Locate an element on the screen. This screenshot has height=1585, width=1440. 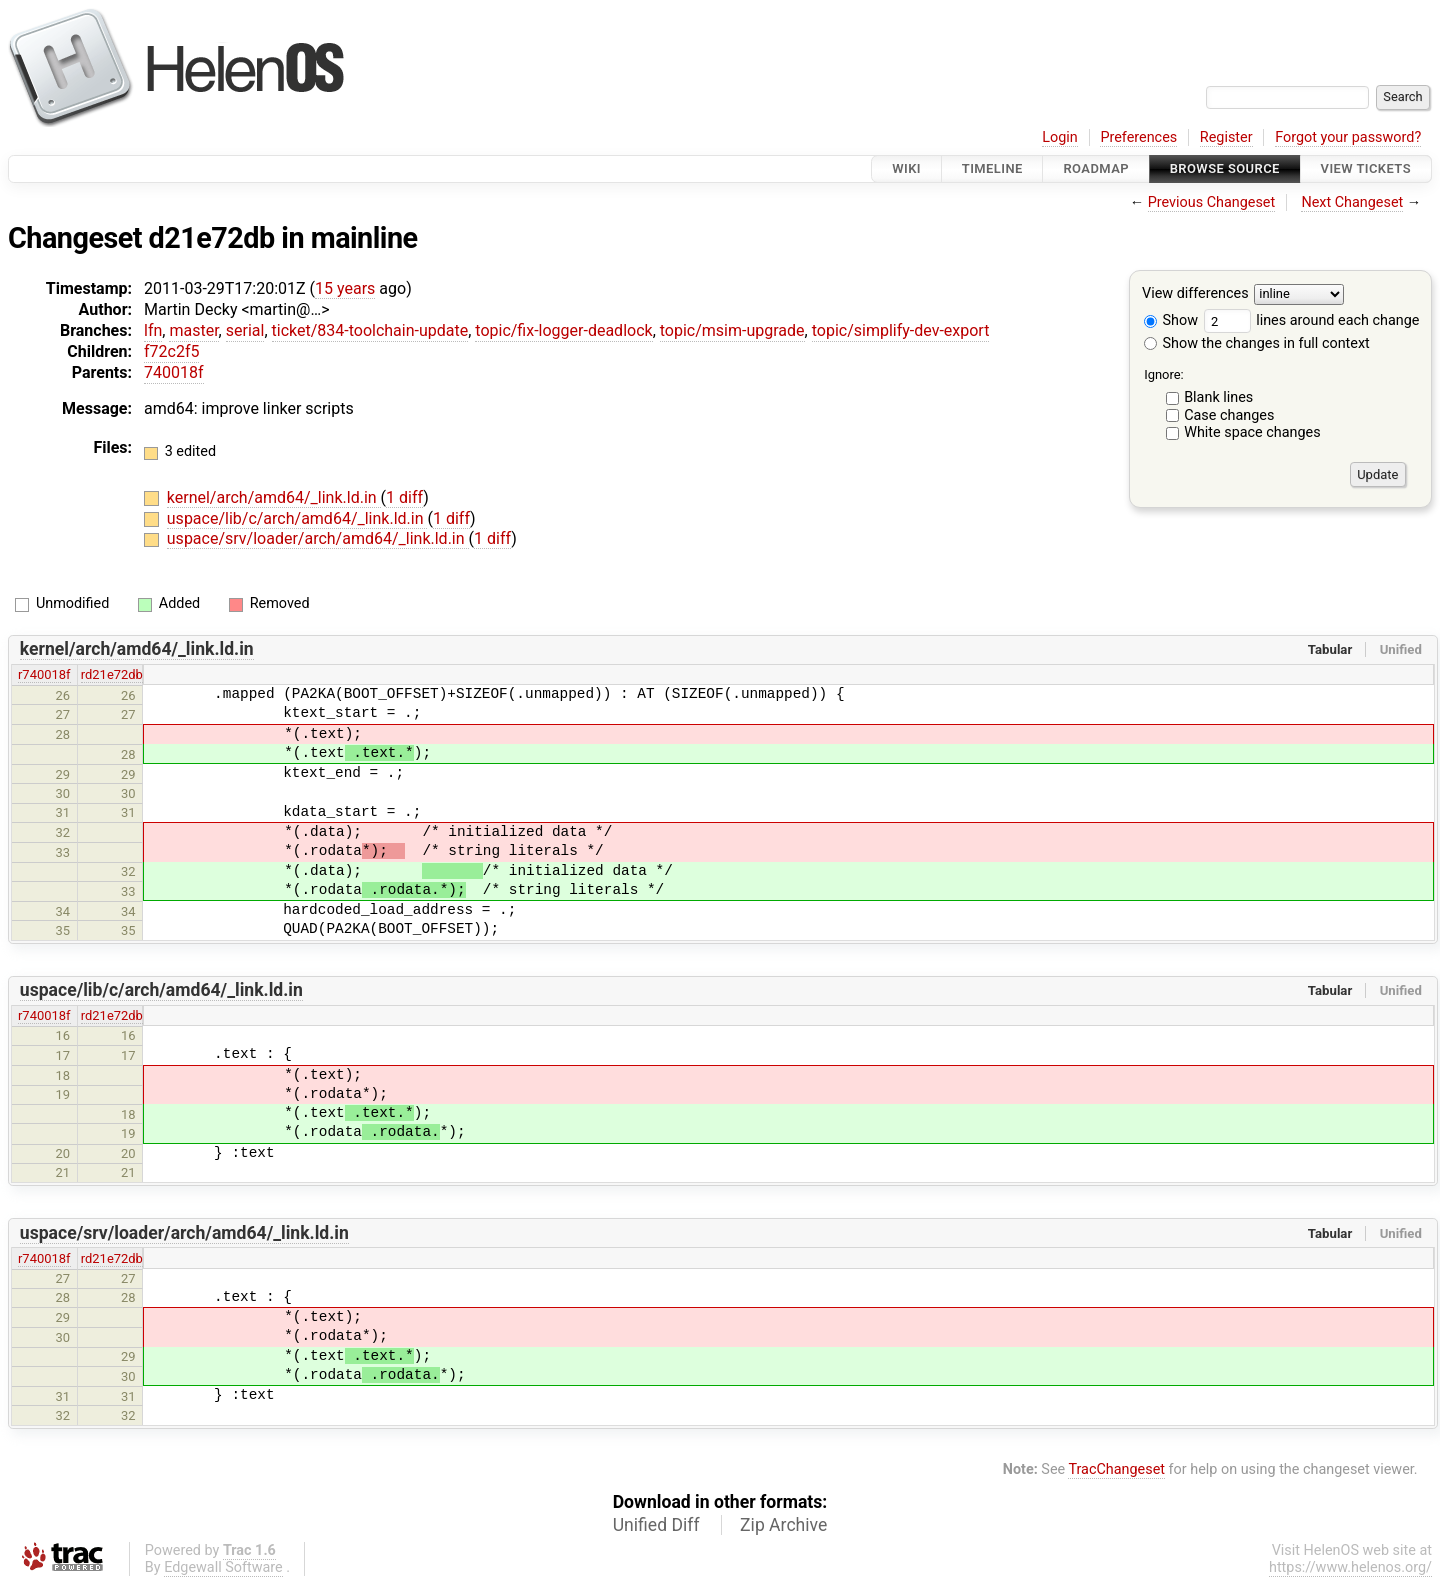
Zip Archive is located at coordinates (783, 1525).